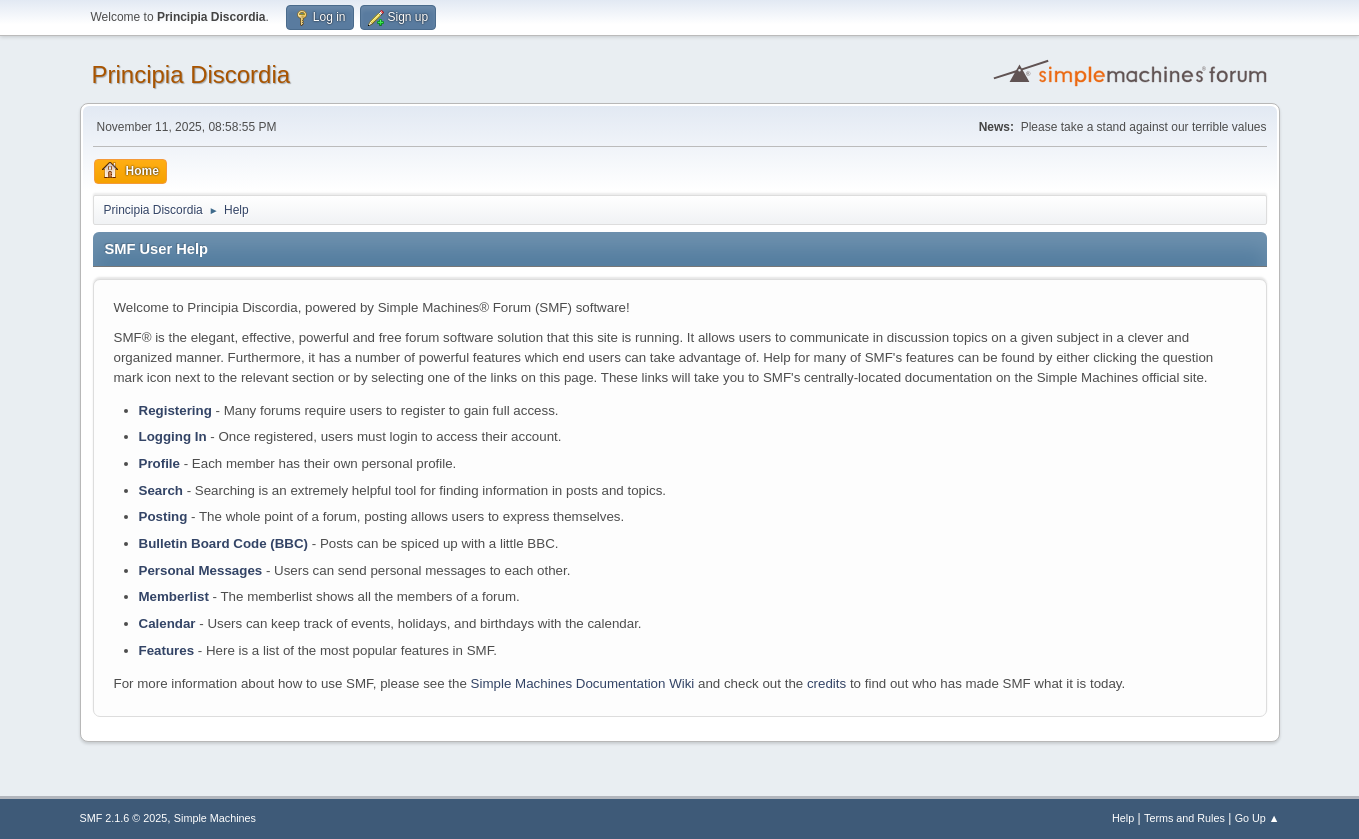 Image resolution: width=1359 pixels, height=839 pixels. I want to click on Go Up ▲, so click(1257, 818).